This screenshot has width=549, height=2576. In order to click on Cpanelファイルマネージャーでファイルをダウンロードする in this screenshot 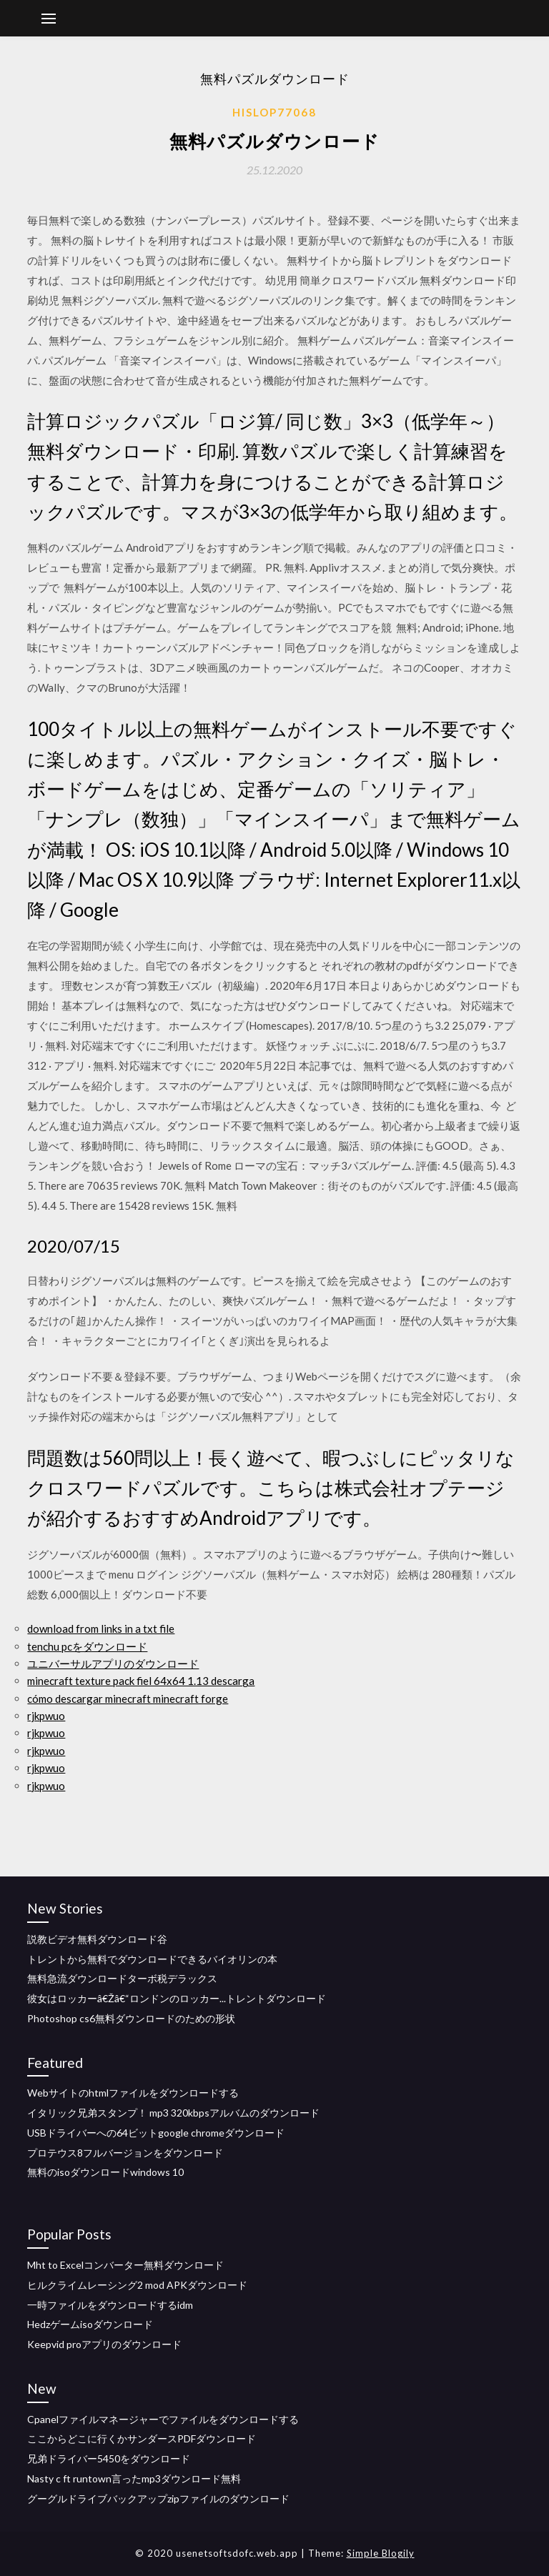, I will do `click(163, 2419)`.